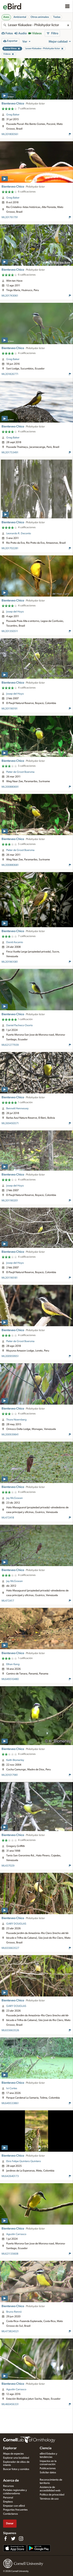  Describe the element at coordinates (52, 2494) in the screenshot. I see `Política de privacidad` at that location.